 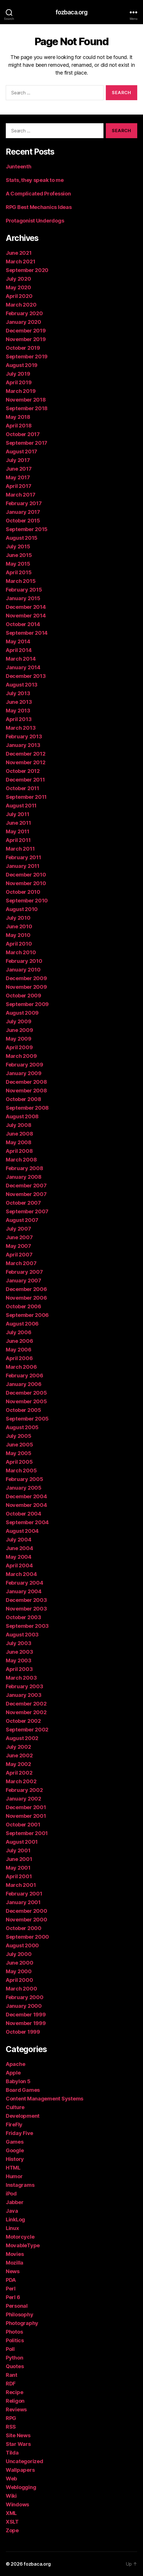 I want to click on Philosophy, so click(x=19, y=2314).